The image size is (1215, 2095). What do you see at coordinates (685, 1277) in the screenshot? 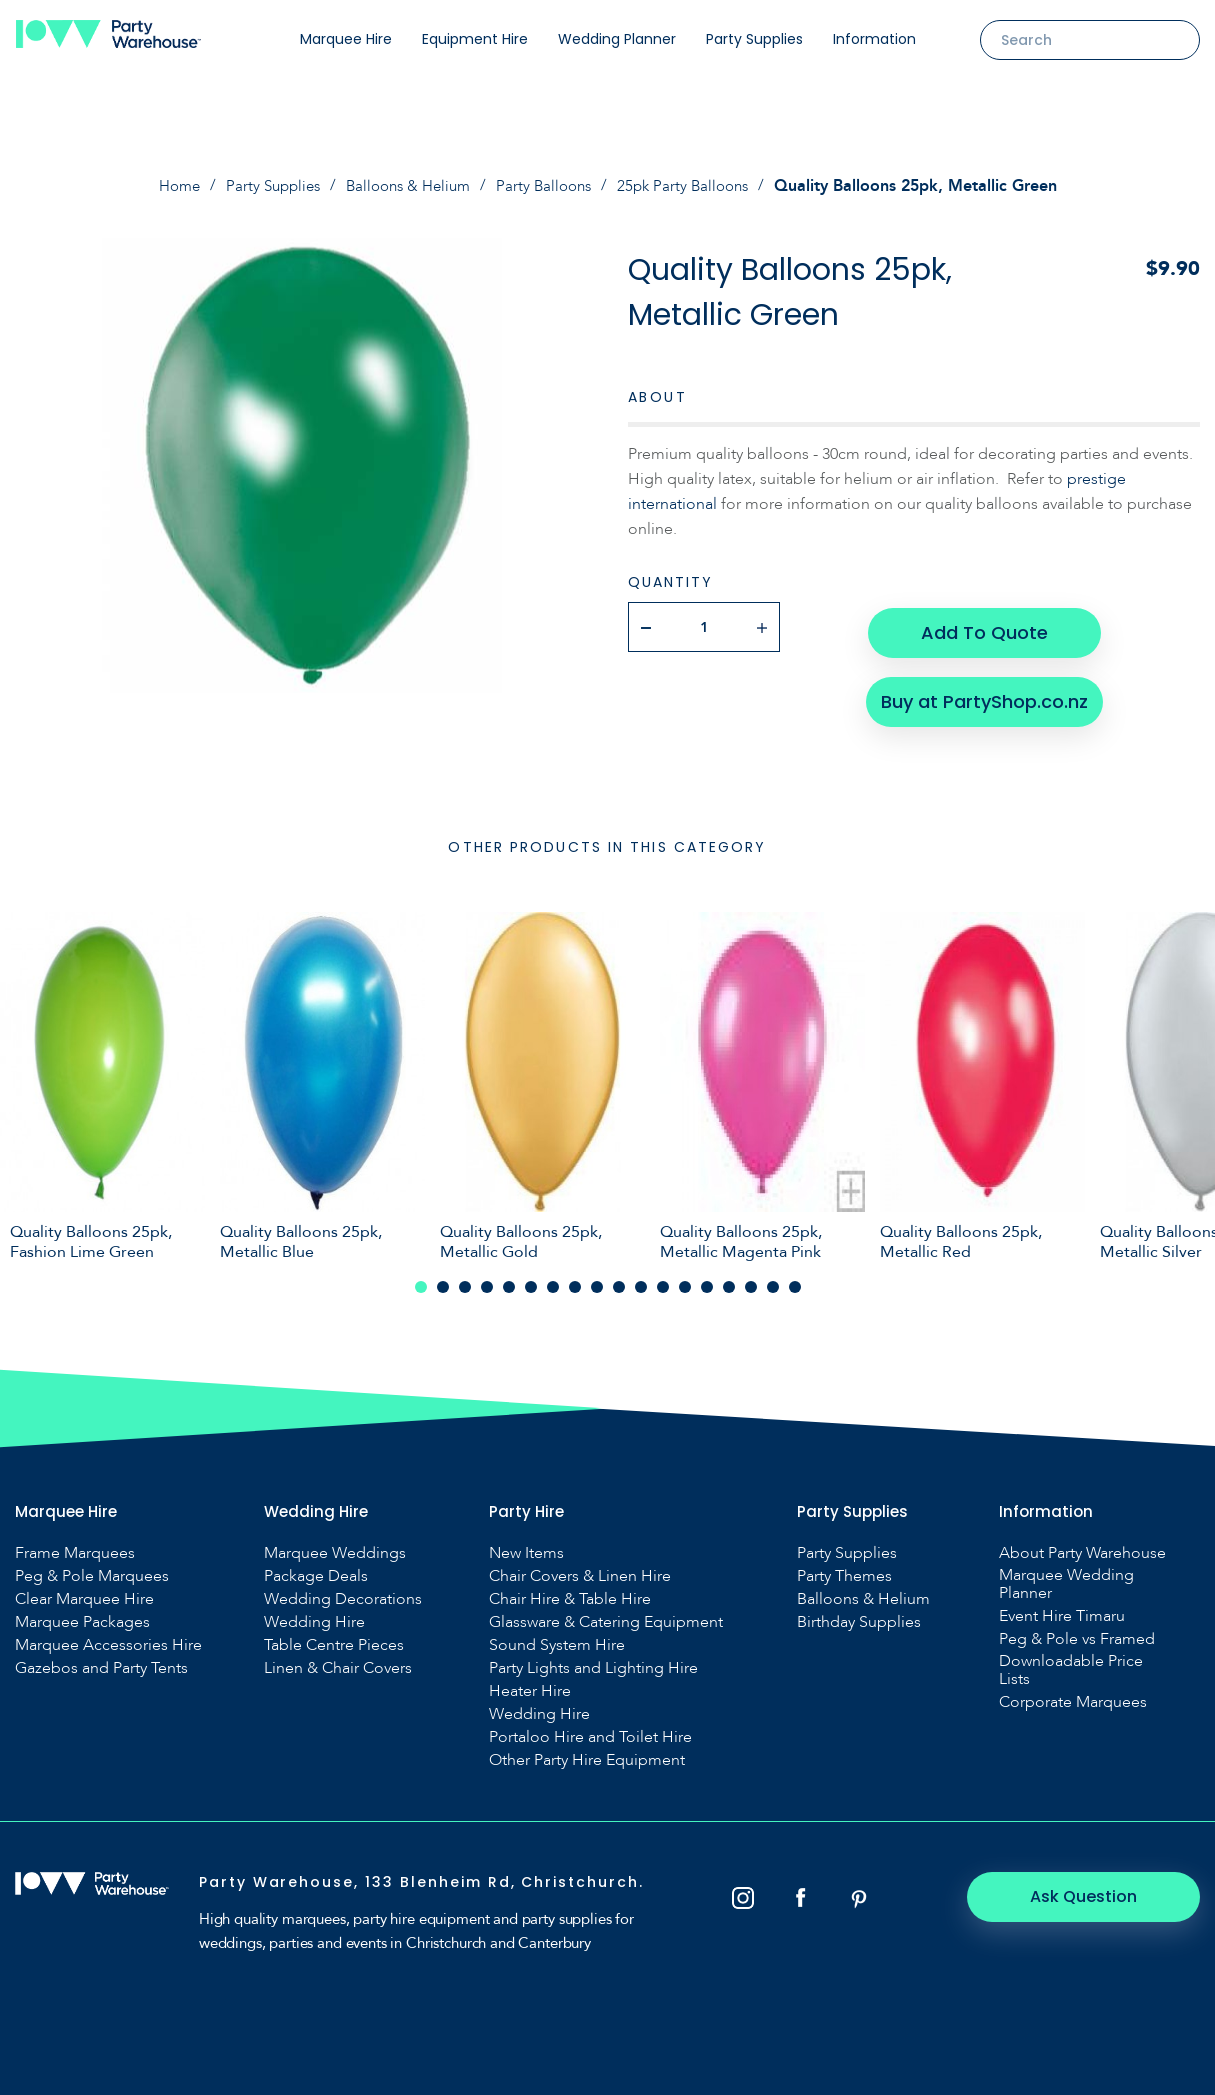
I see `13 [tab]` at bounding box center [685, 1277].